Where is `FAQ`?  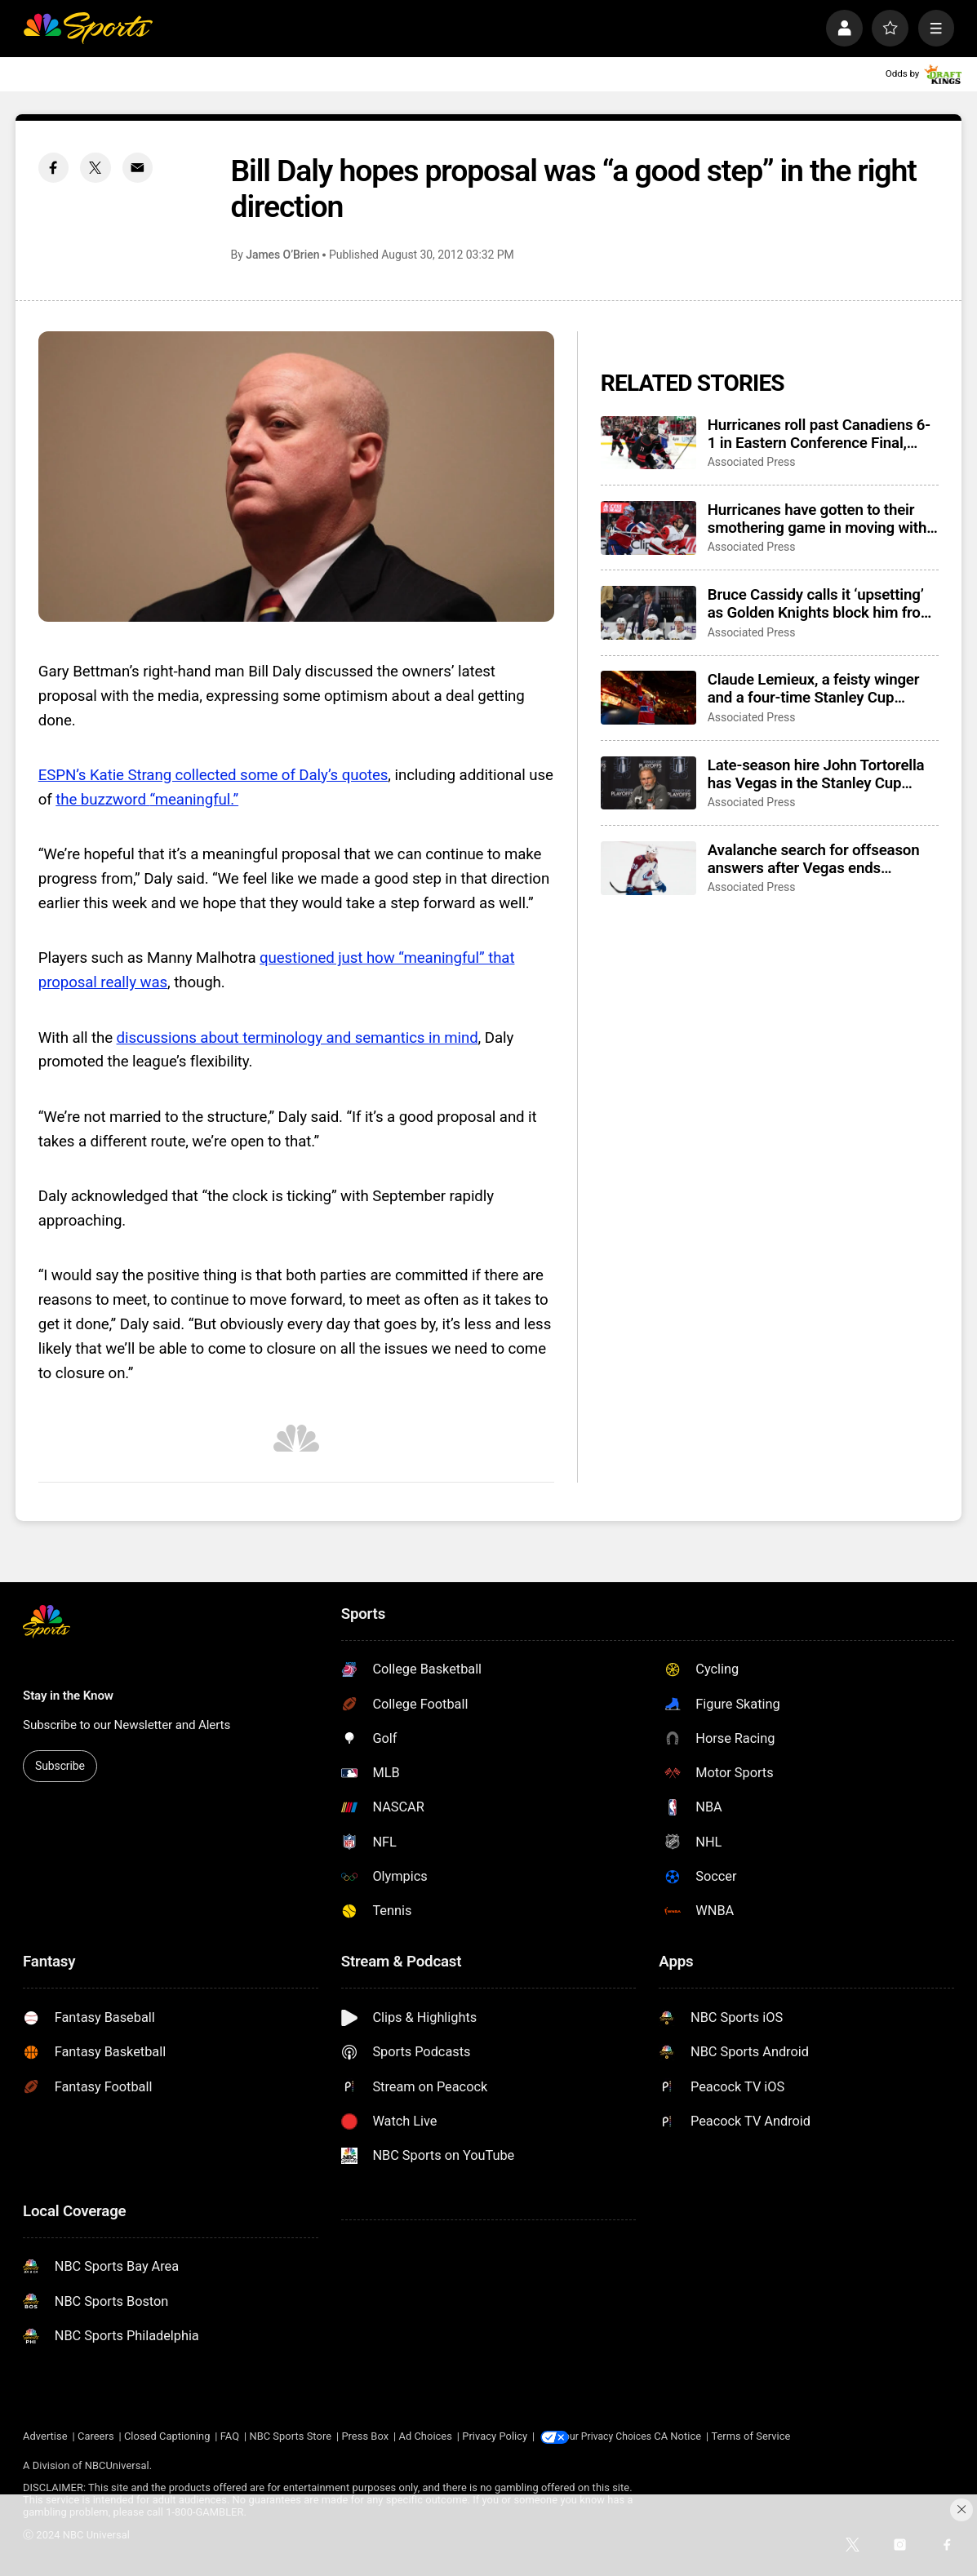
FAQ is located at coordinates (229, 2436).